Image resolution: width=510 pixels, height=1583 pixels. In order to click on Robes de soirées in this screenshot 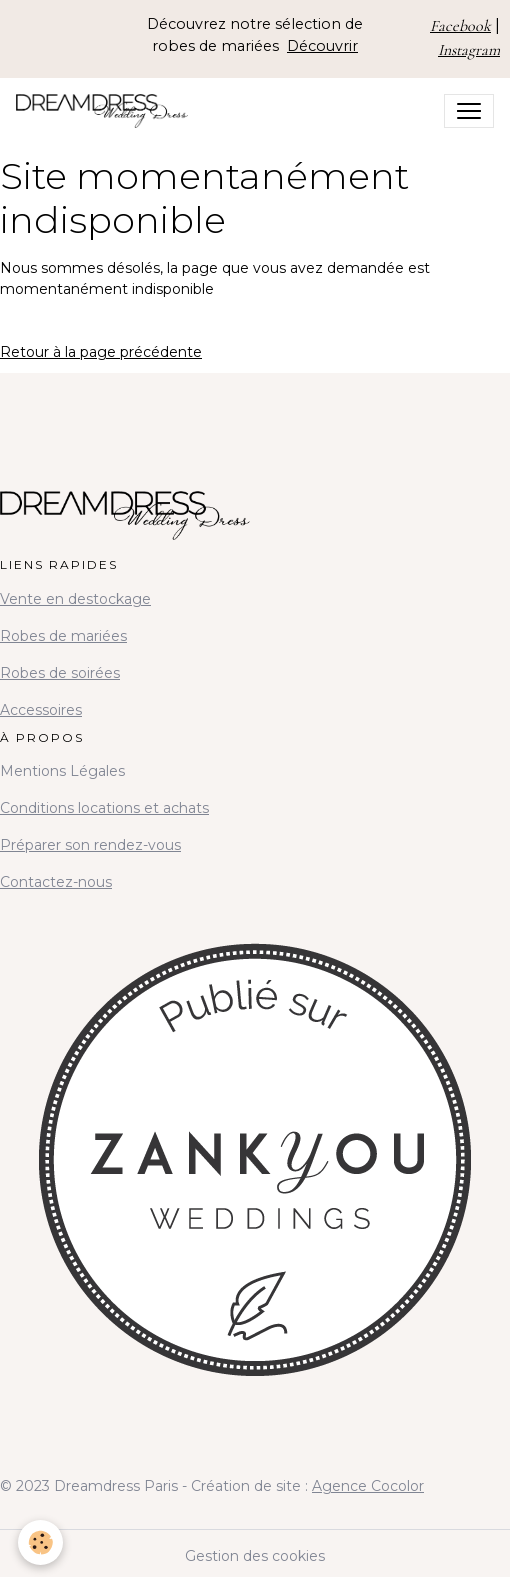, I will do `click(60, 673)`.